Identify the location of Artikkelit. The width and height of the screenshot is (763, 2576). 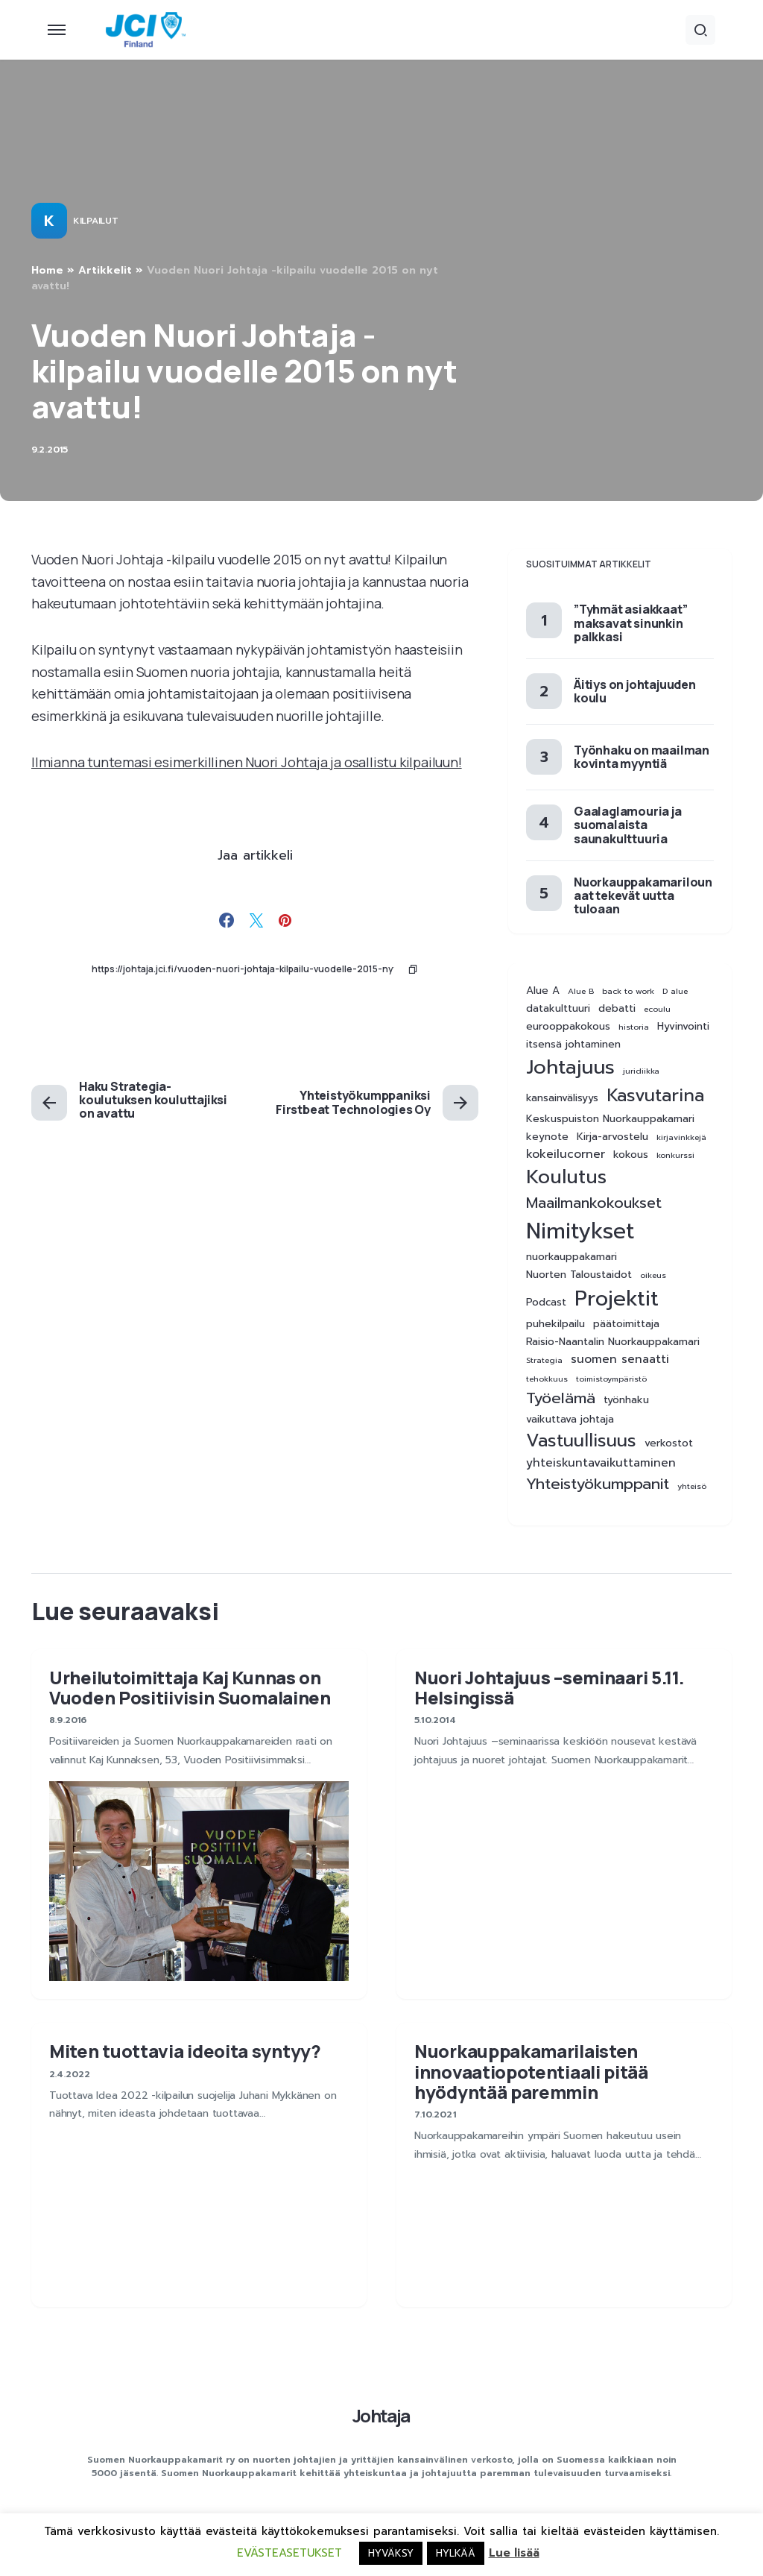
(105, 270).